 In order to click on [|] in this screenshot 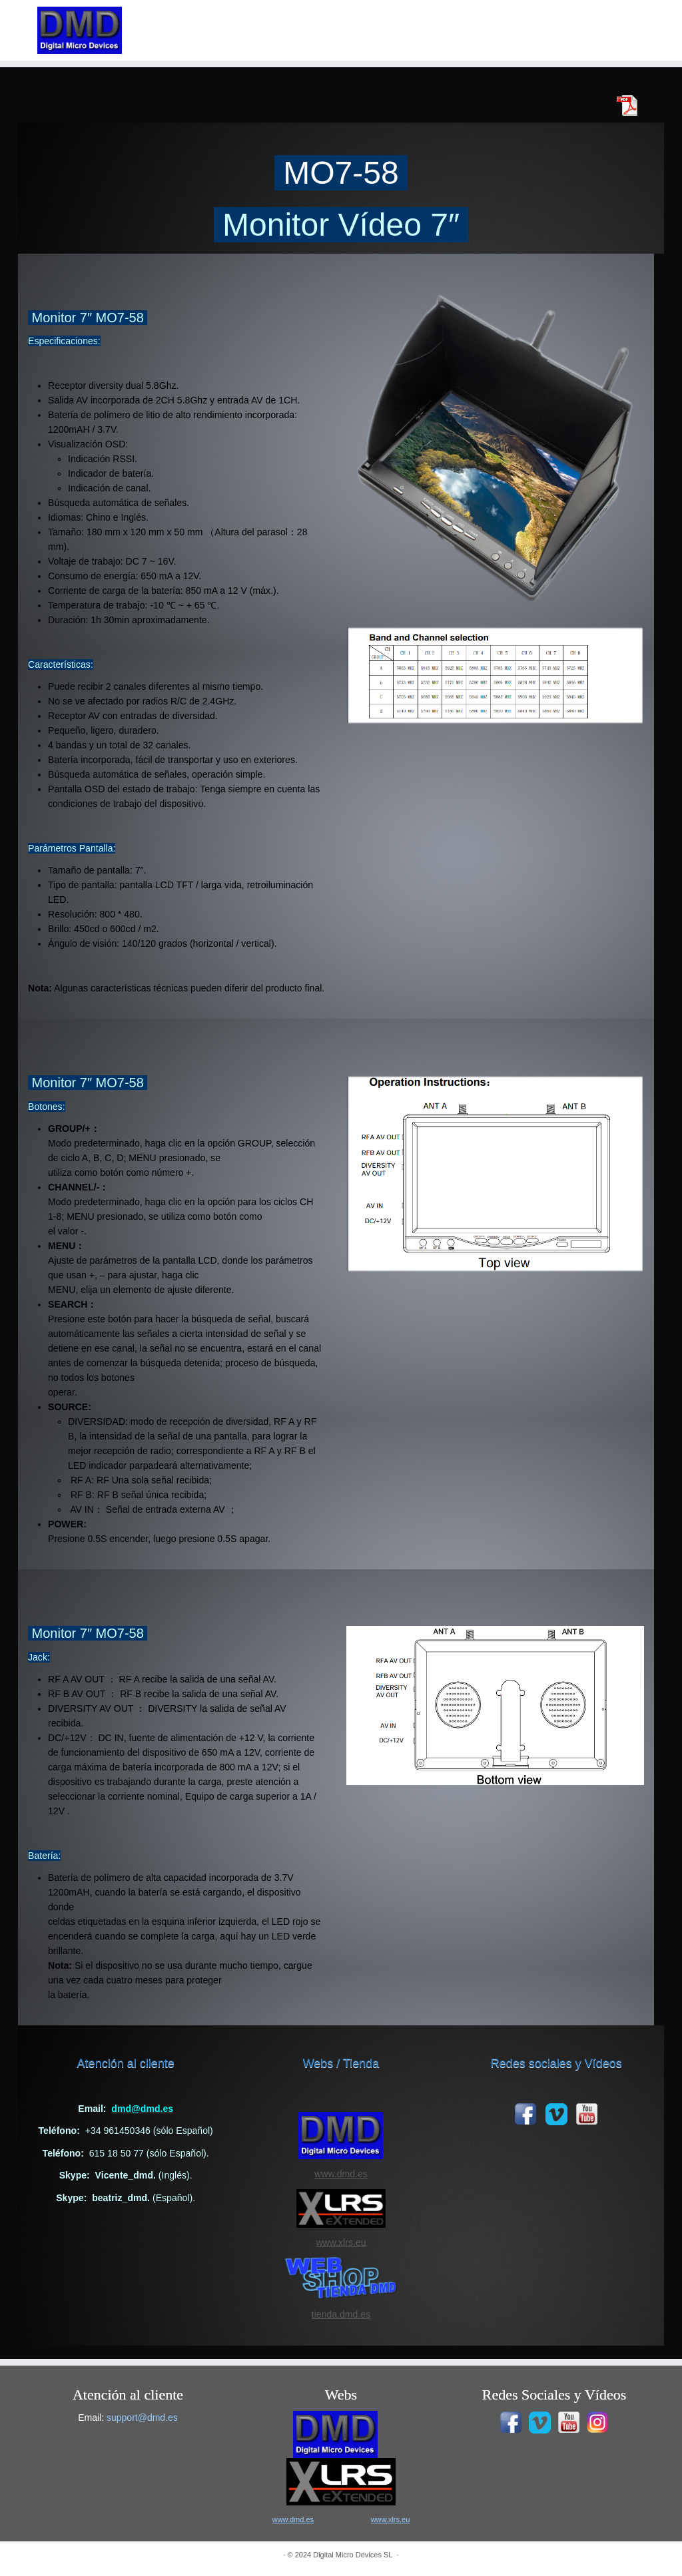, I will do `click(80, 30)`.